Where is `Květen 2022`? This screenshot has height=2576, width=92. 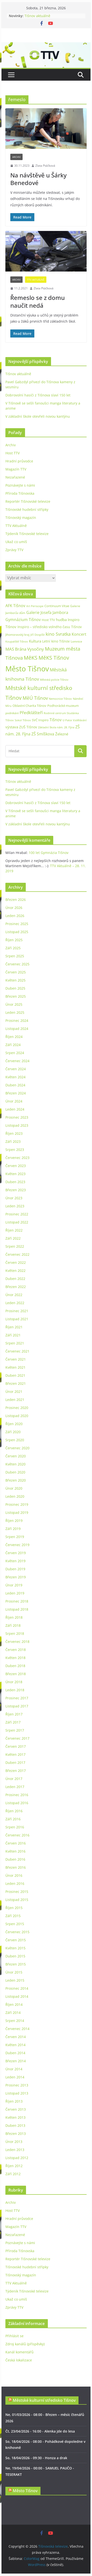 Květen 2022 is located at coordinates (15, 1270).